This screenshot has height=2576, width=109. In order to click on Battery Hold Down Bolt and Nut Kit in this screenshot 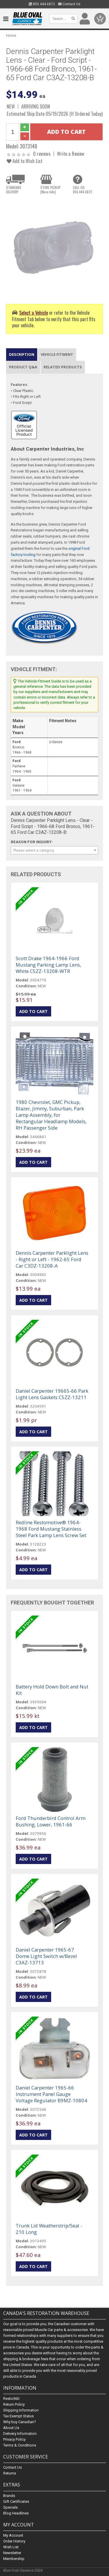, I will do `click(52, 1689)`.